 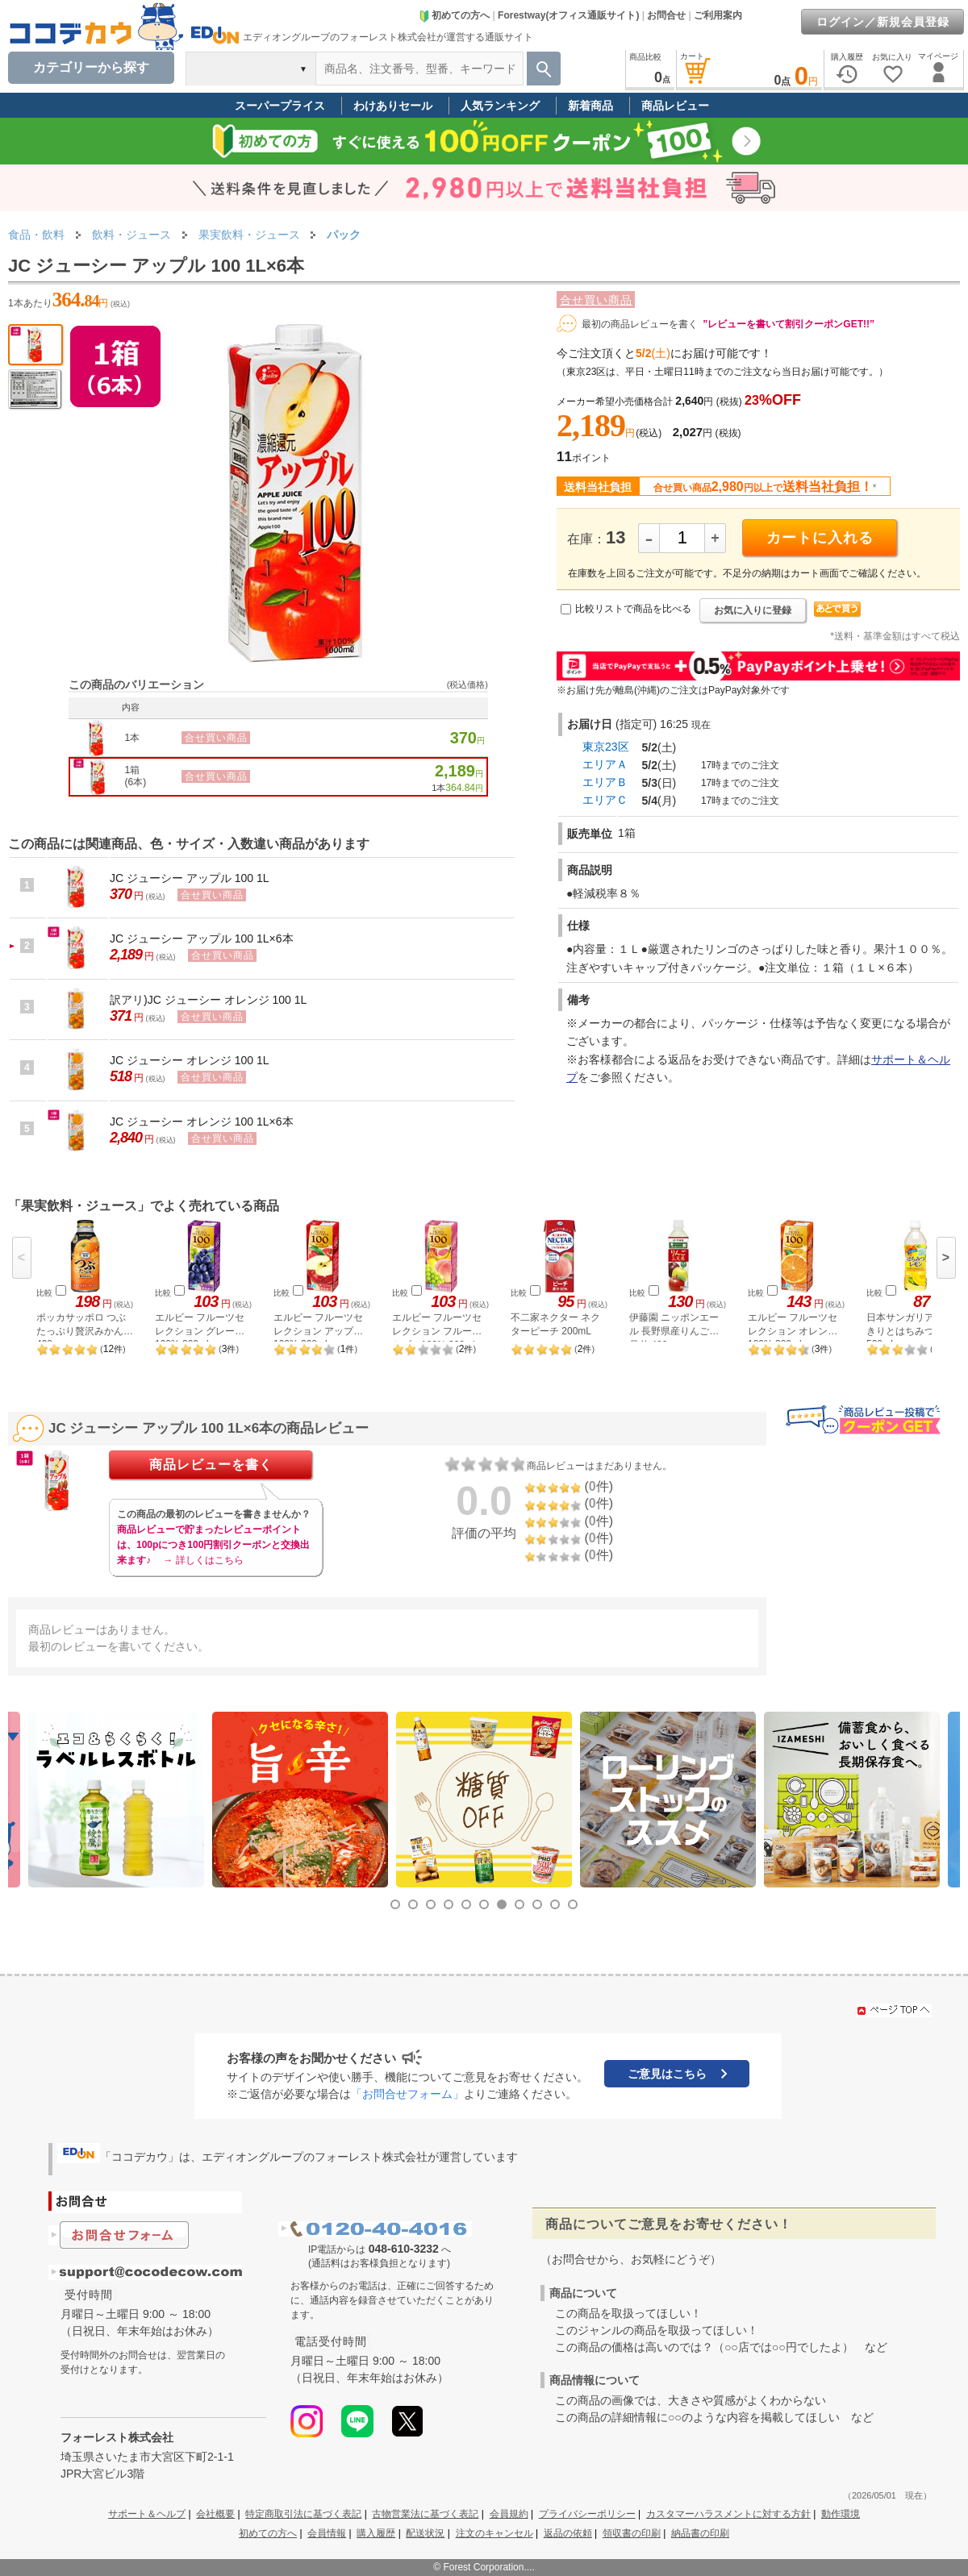 What do you see at coordinates (303, 2514) in the screenshot?
I see `特定商取引法に基づく表記` at bounding box center [303, 2514].